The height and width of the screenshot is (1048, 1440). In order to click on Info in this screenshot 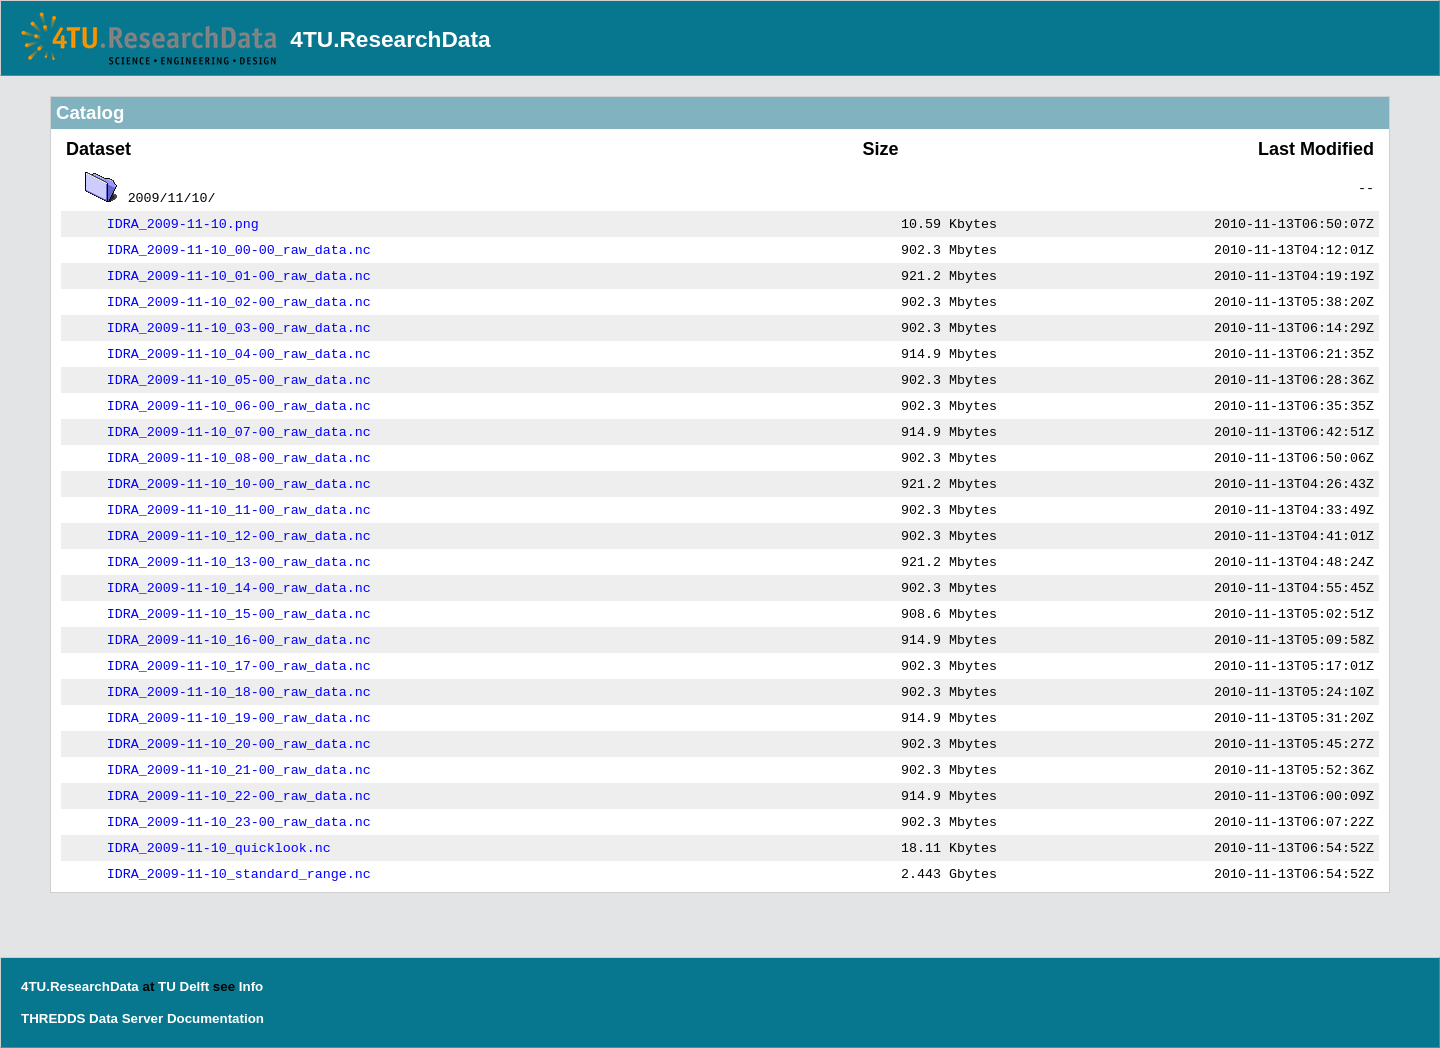, I will do `click(251, 986)`.